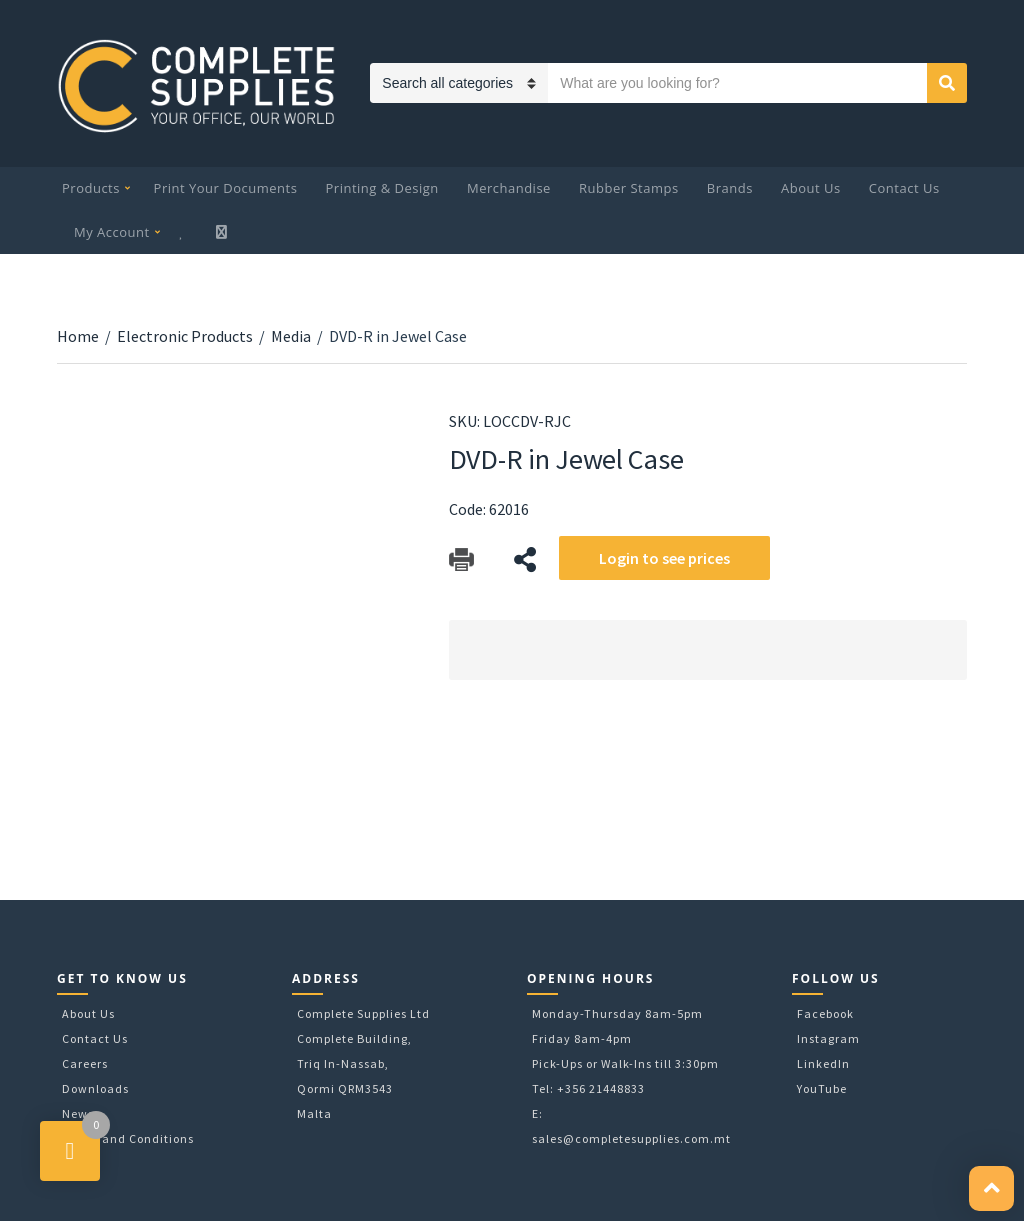 The image size is (1024, 1221). Describe the element at coordinates (822, 1088) in the screenshot. I see `YouTube` at that location.